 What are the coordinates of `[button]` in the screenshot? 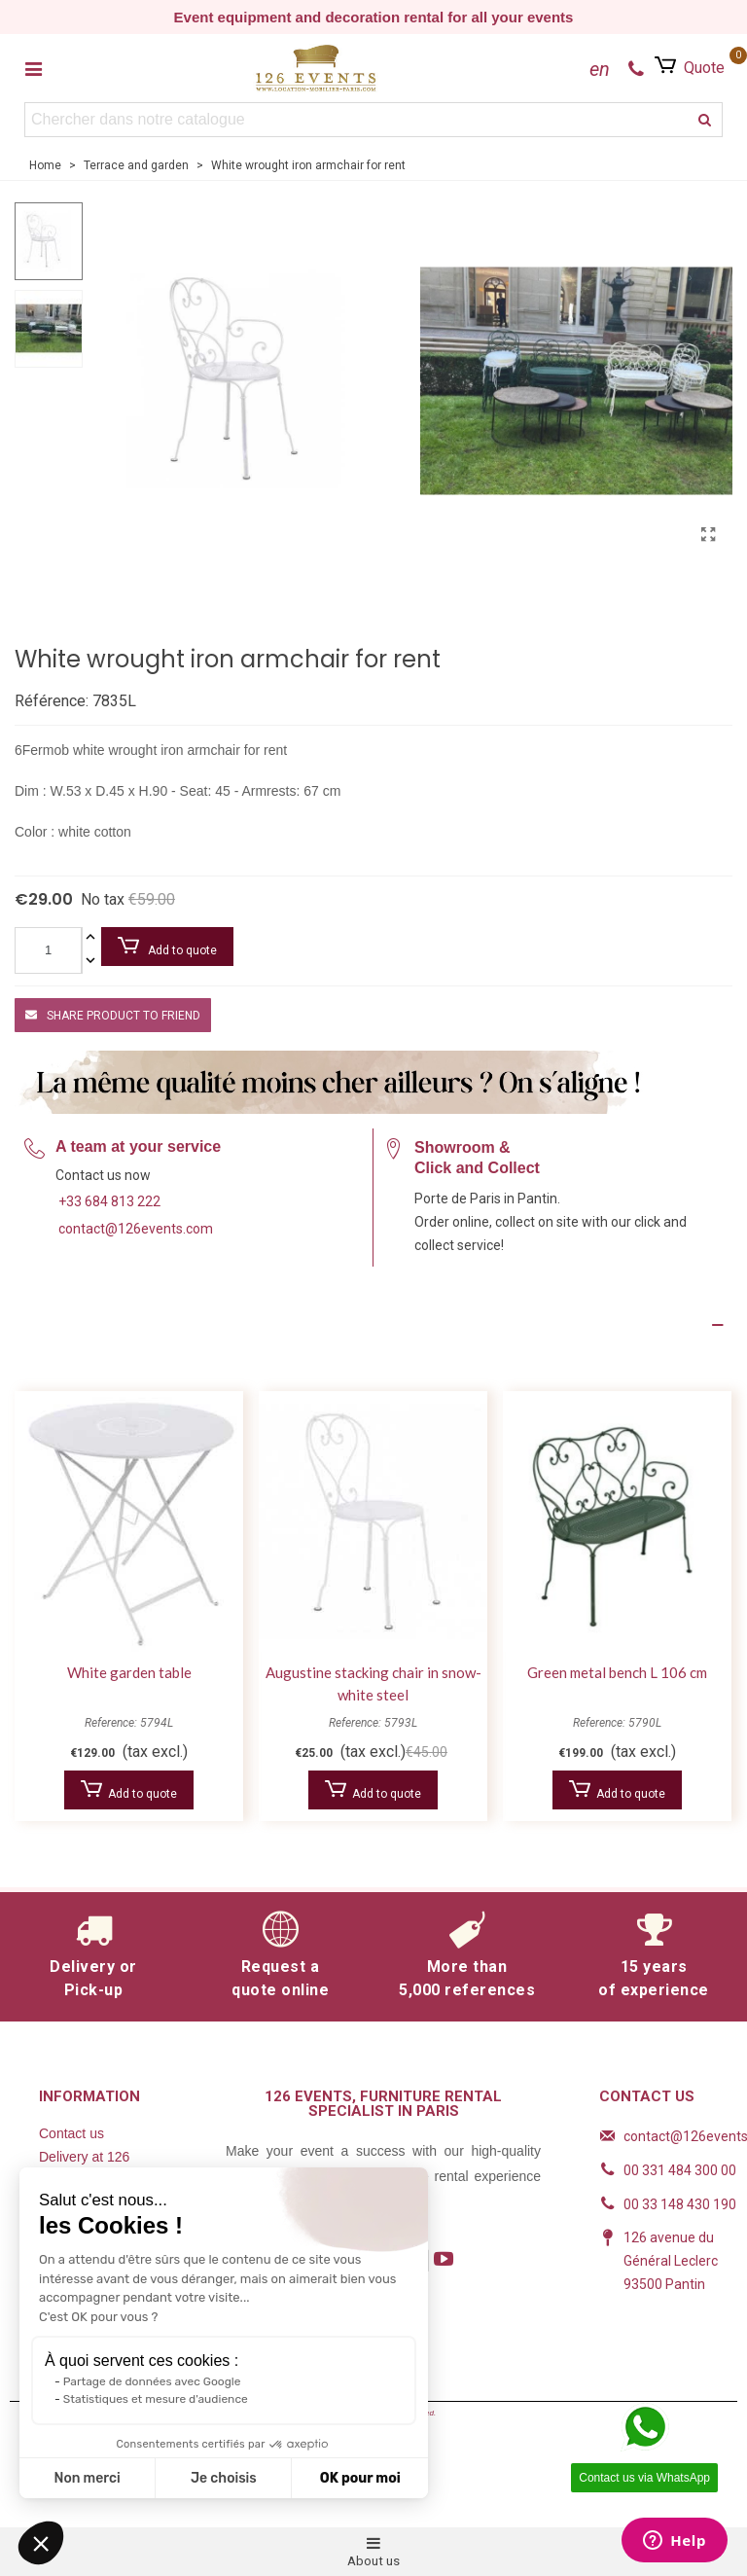 It's located at (41, 2543).